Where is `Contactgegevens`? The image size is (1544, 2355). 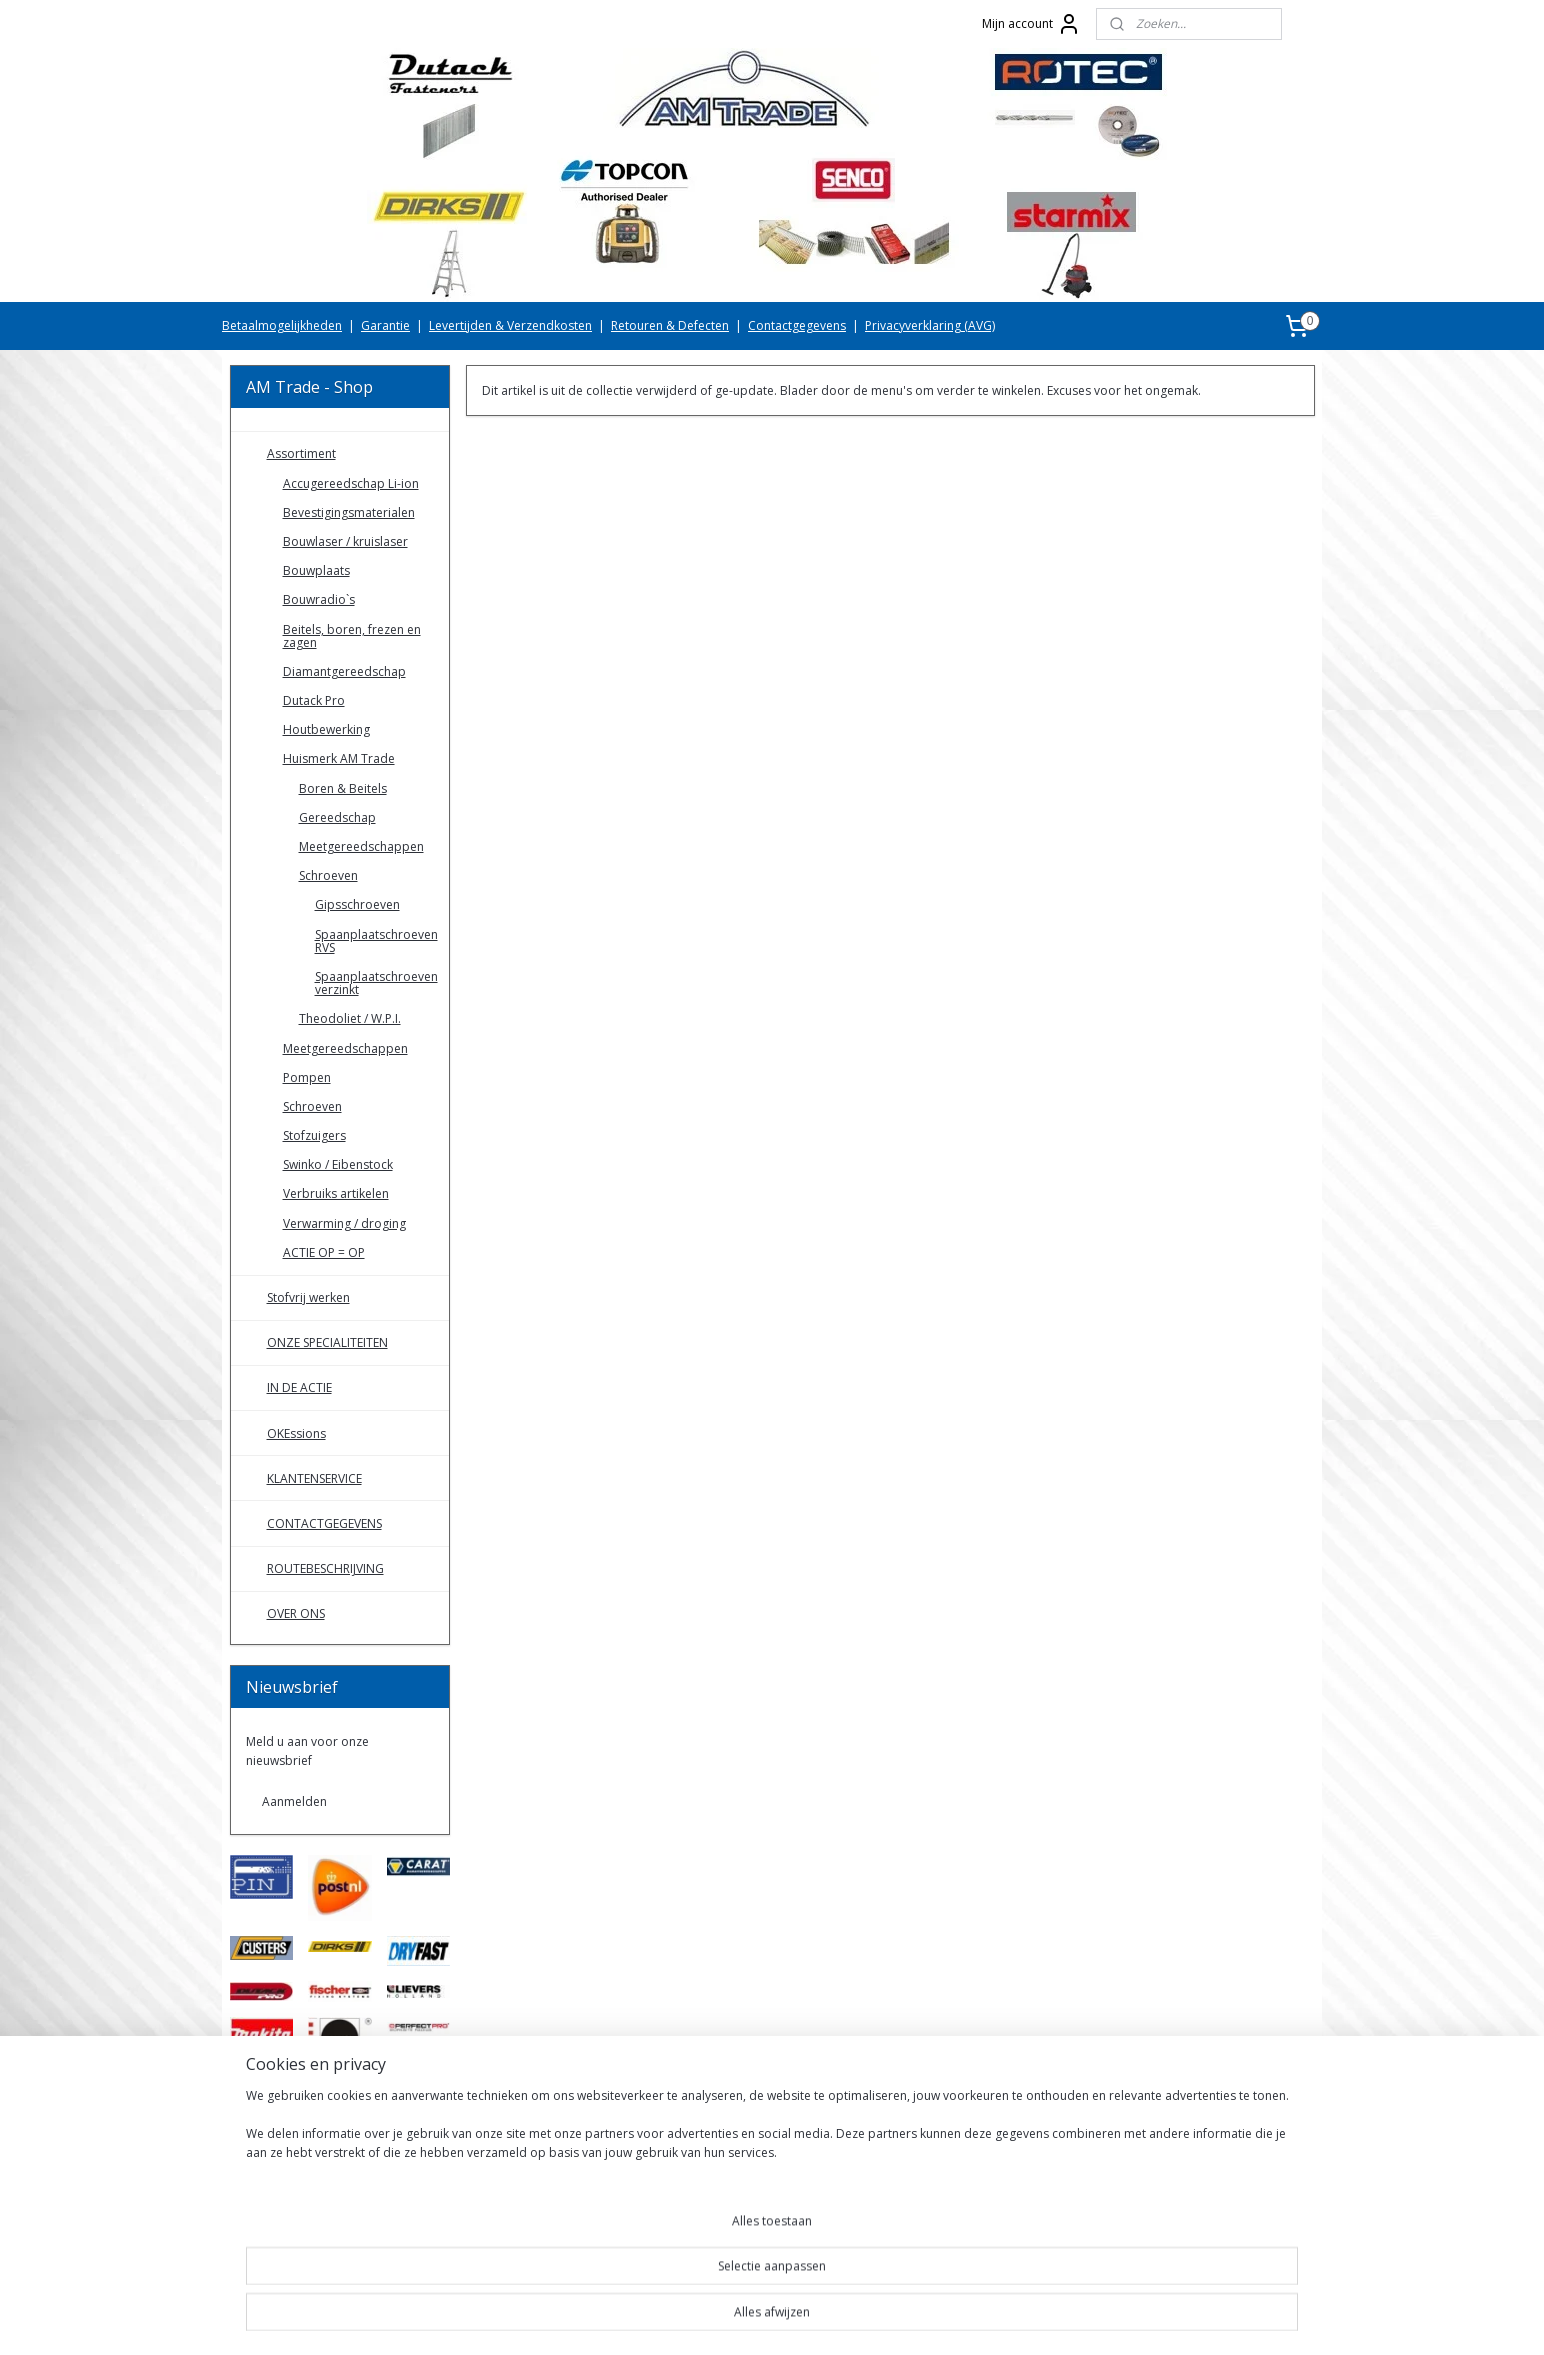
Contactgegevens is located at coordinates (797, 325).